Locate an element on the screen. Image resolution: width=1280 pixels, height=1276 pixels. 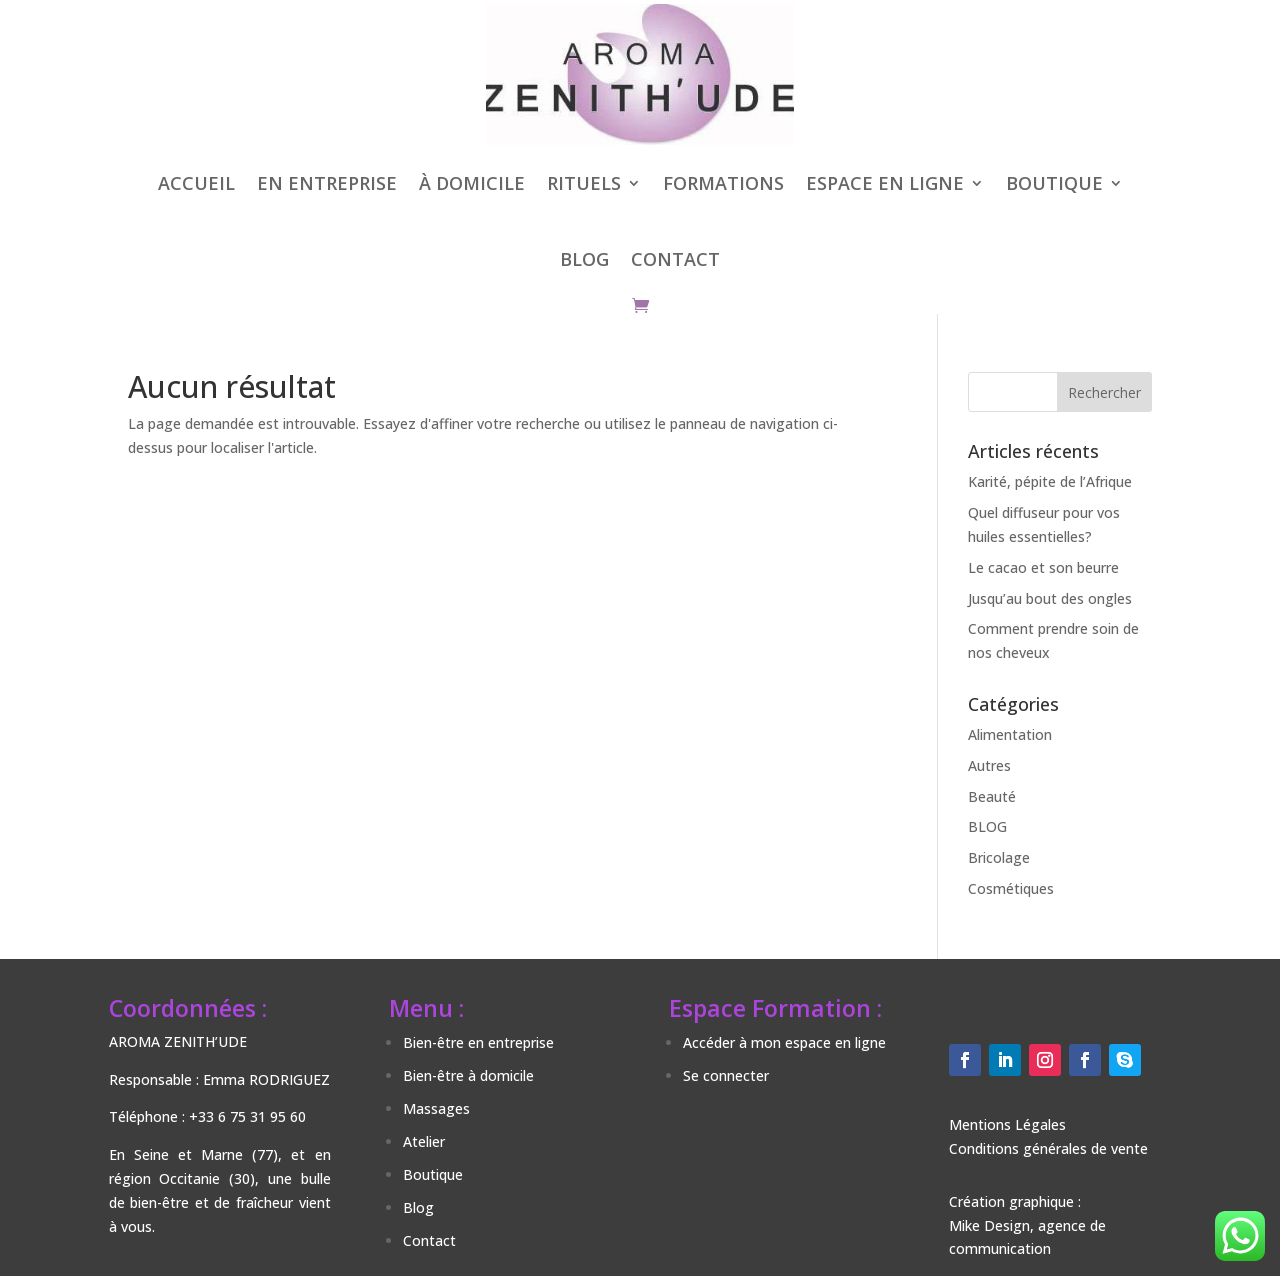
Le cacao et son beurre is located at coordinates (1043, 567).